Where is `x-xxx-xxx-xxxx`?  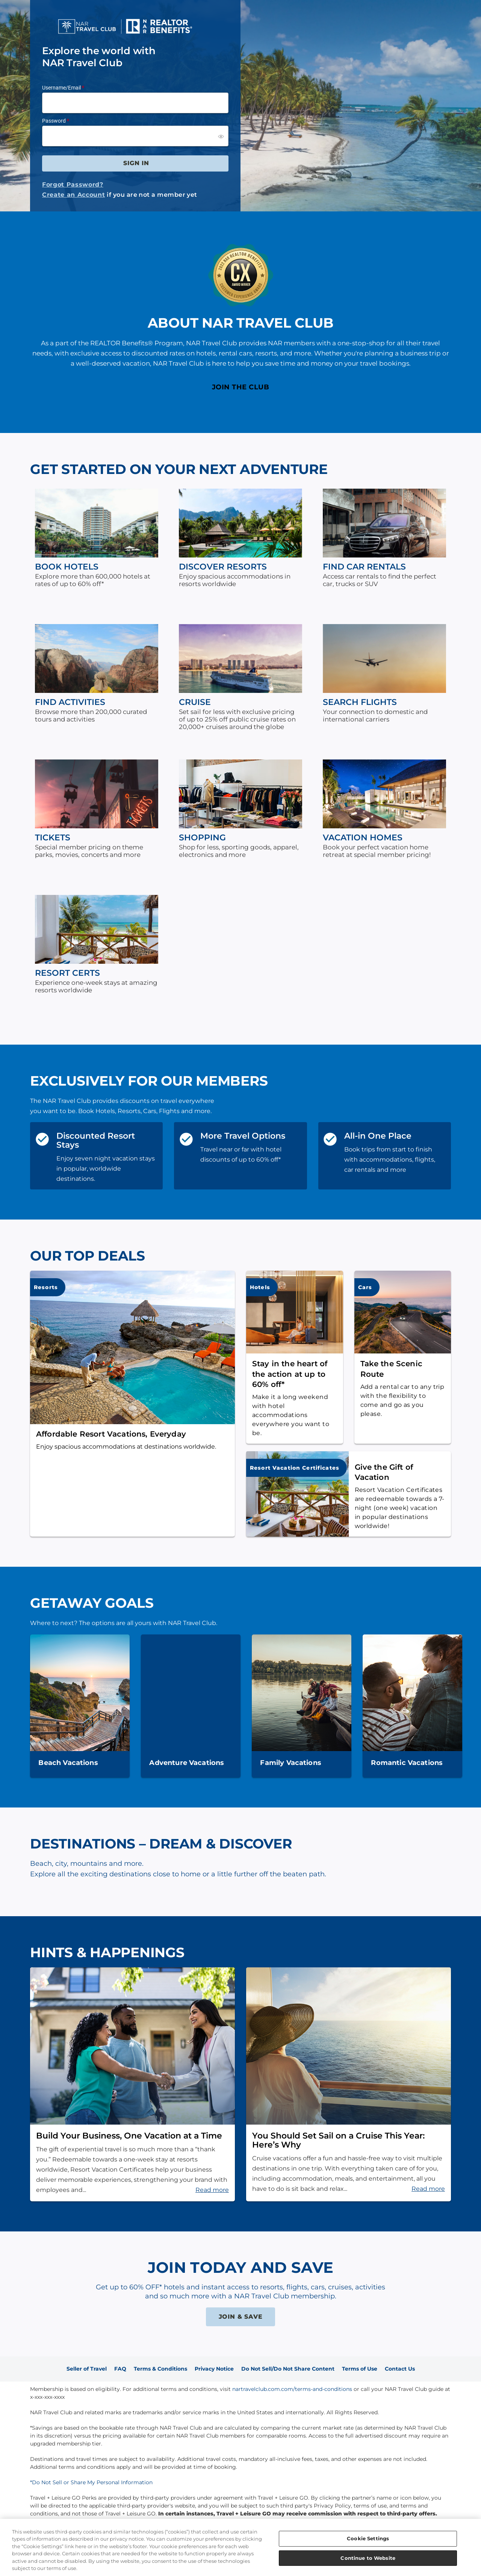
x-xxx-xxx-xxxx is located at coordinates (47, 2397).